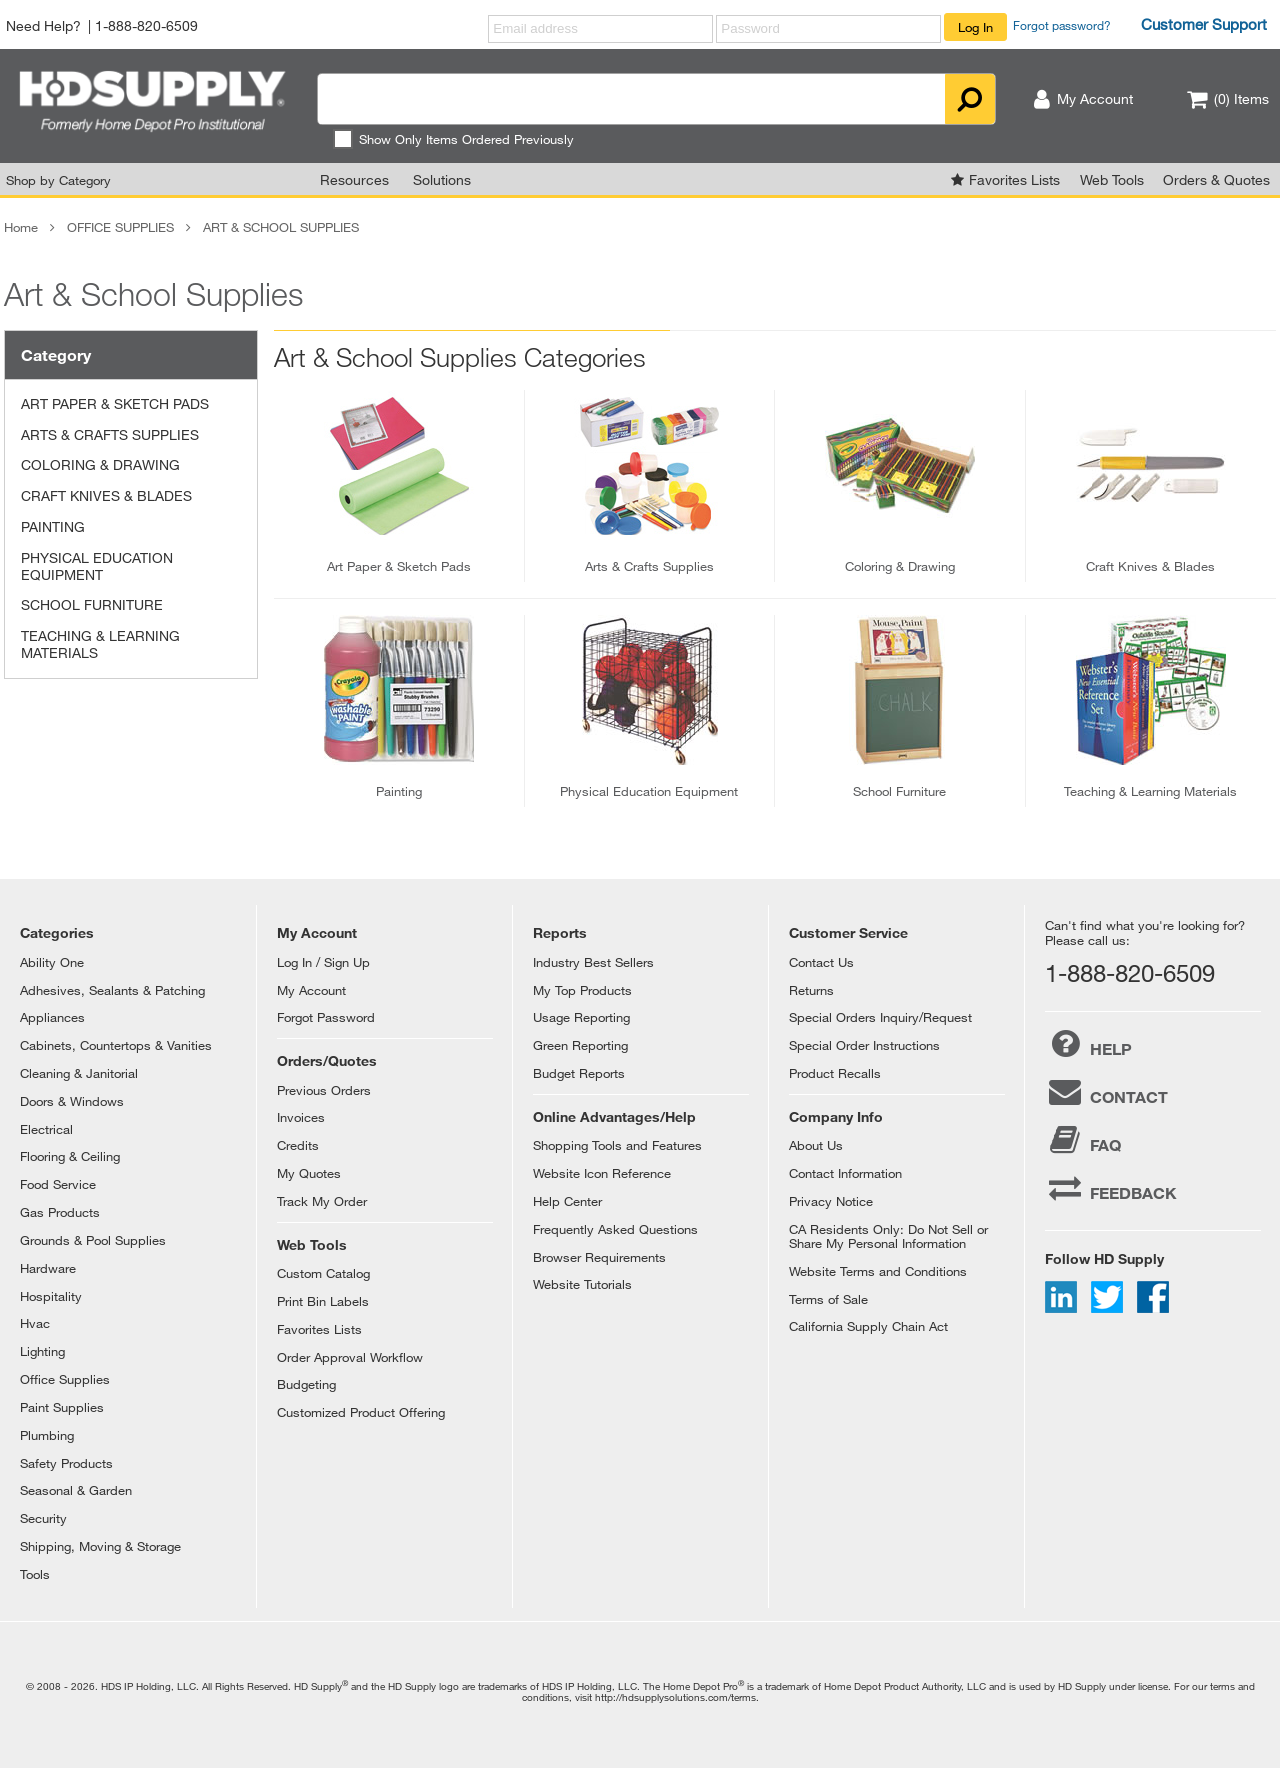  Describe the element at coordinates (361, 1412) in the screenshot. I see `Customized Product Offering` at that location.